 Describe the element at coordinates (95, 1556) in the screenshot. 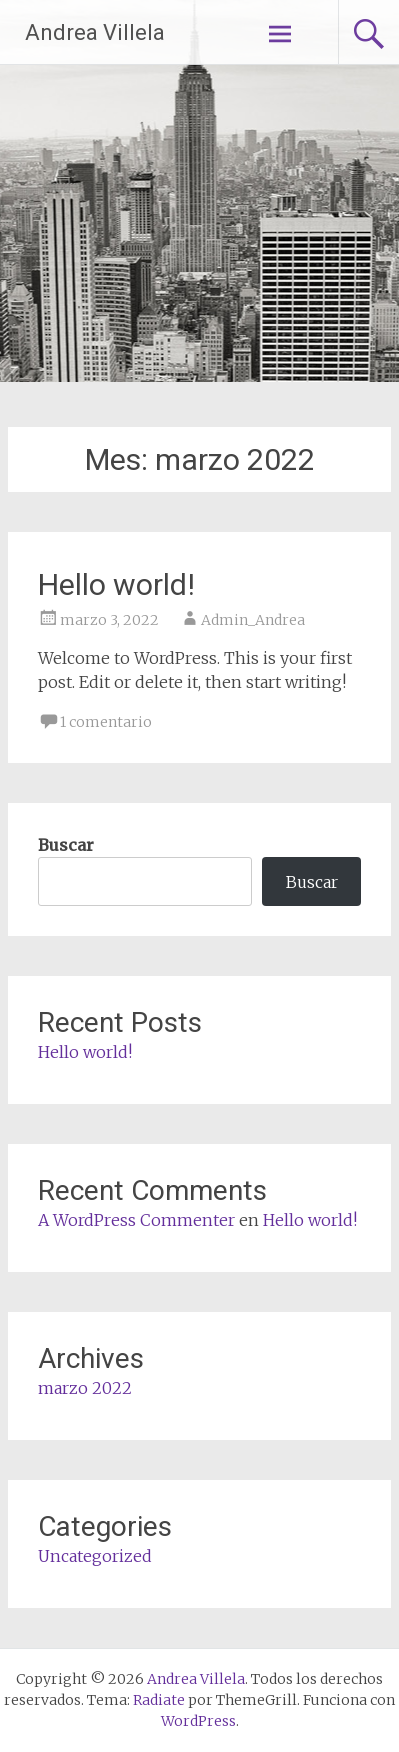

I see `Uncategorized` at that location.